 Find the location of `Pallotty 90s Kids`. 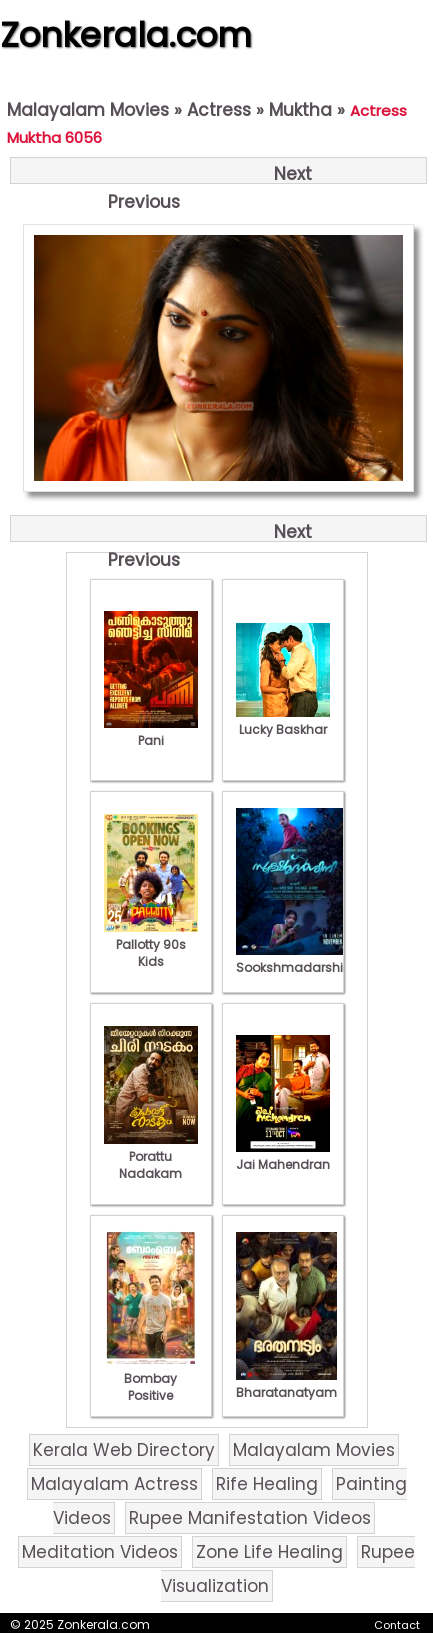

Pallotty 90s Kids is located at coordinates (151, 944).